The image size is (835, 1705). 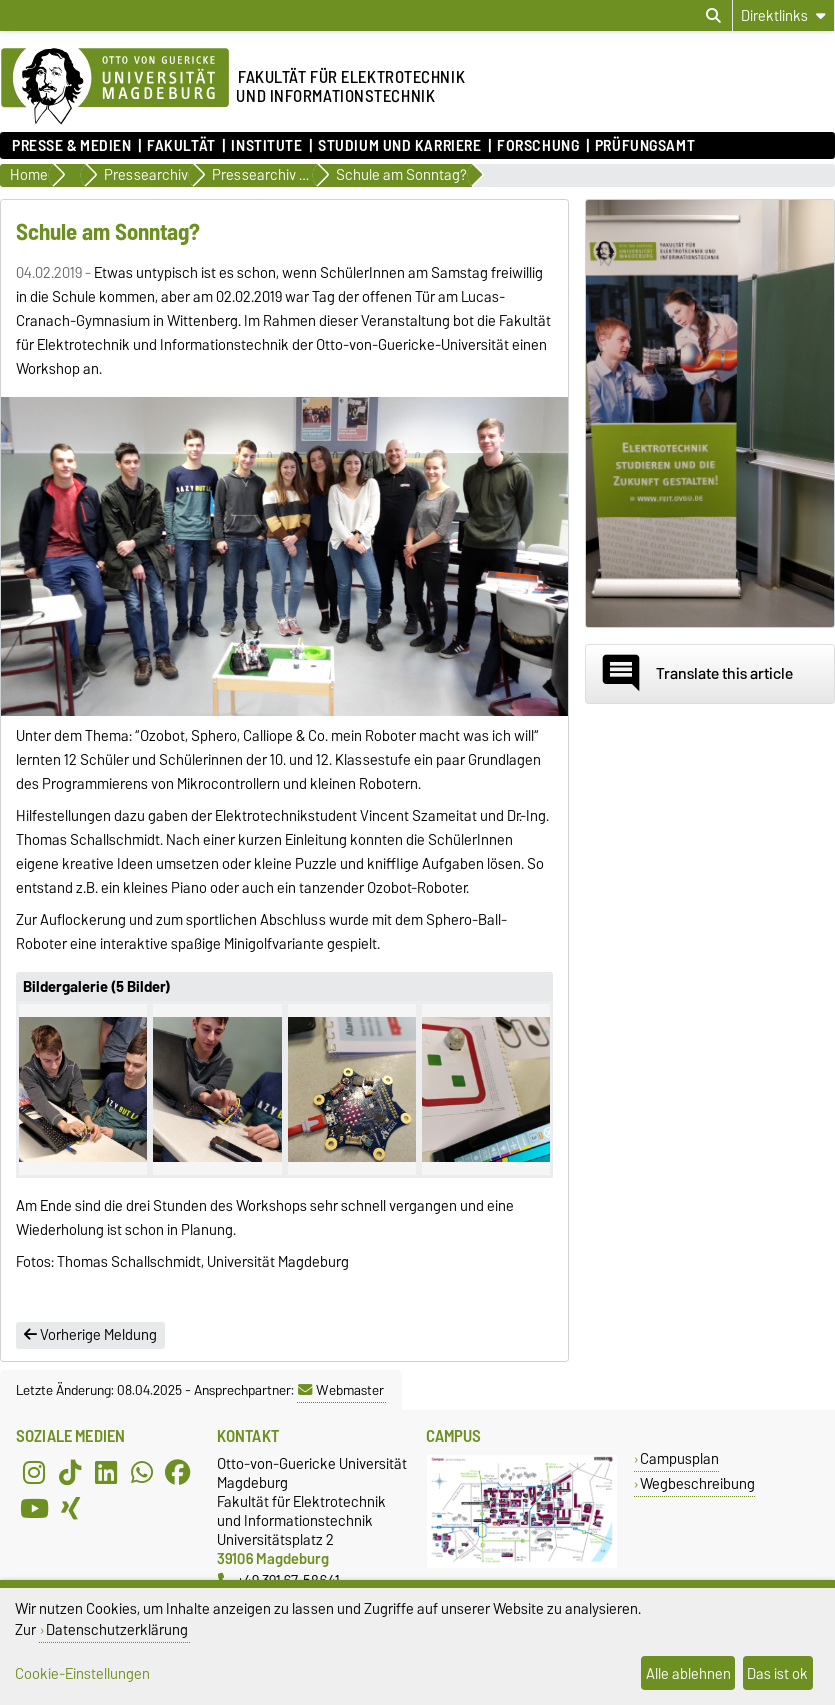 What do you see at coordinates (115, 87) in the screenshot?
I see `[Zur Startseite der Otto-von-Guericke-Universität Magdeburg]` at bounding box center [115, 87].